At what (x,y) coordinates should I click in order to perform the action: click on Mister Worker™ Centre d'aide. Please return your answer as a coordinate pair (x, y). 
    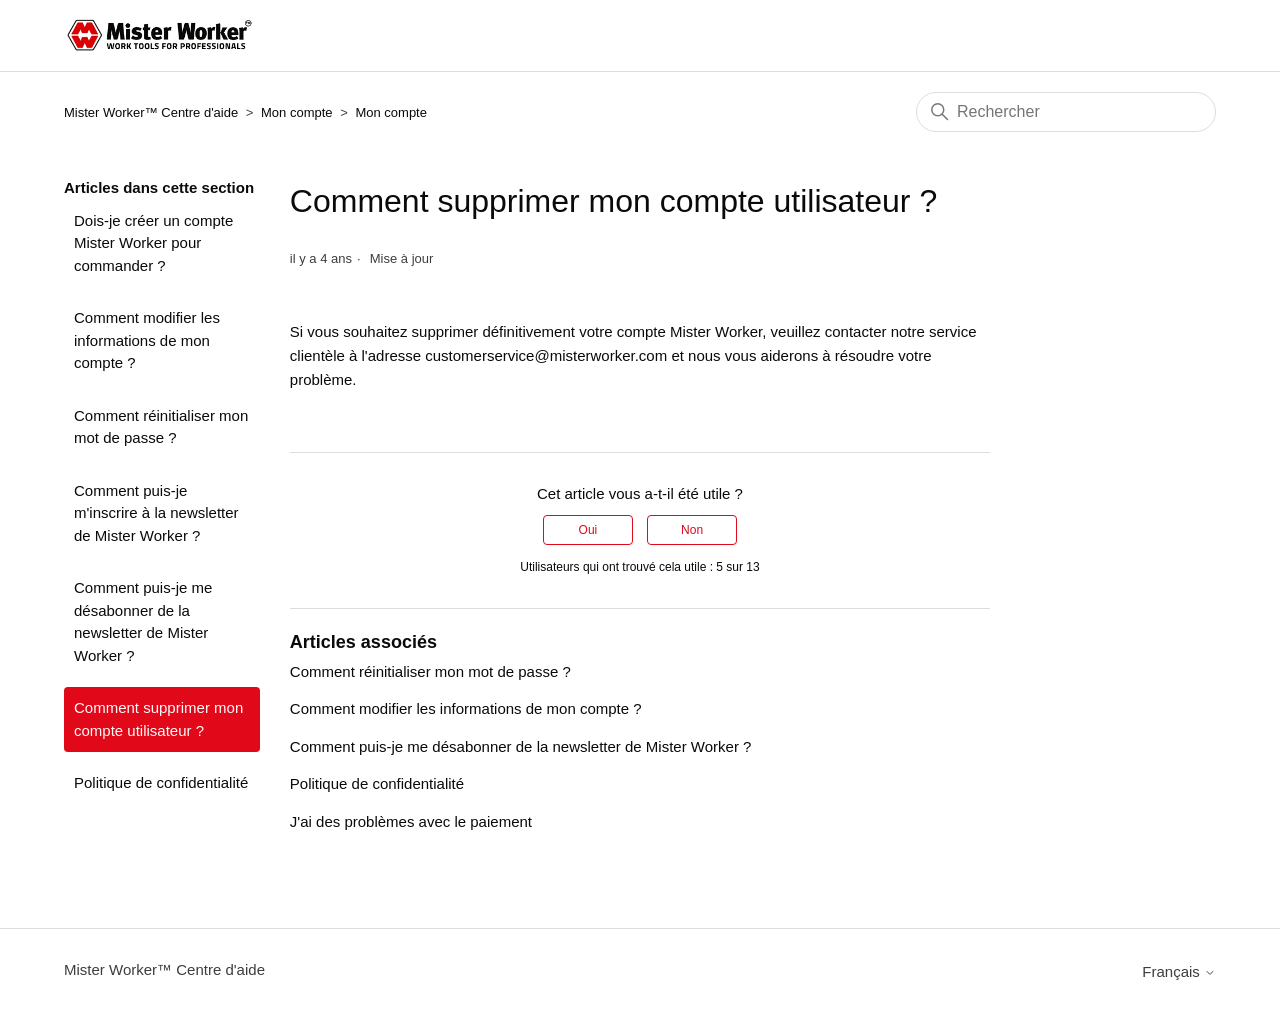
    Looking at the image, I should click on (151, 112).